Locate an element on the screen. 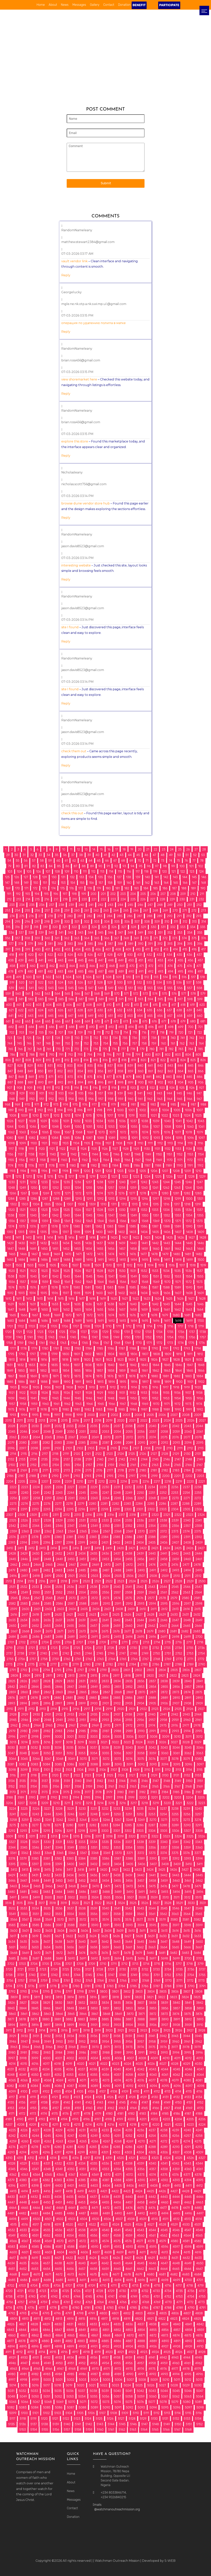 The image size is (211, 2576). 4670 is located at coordinates (36, 2274).